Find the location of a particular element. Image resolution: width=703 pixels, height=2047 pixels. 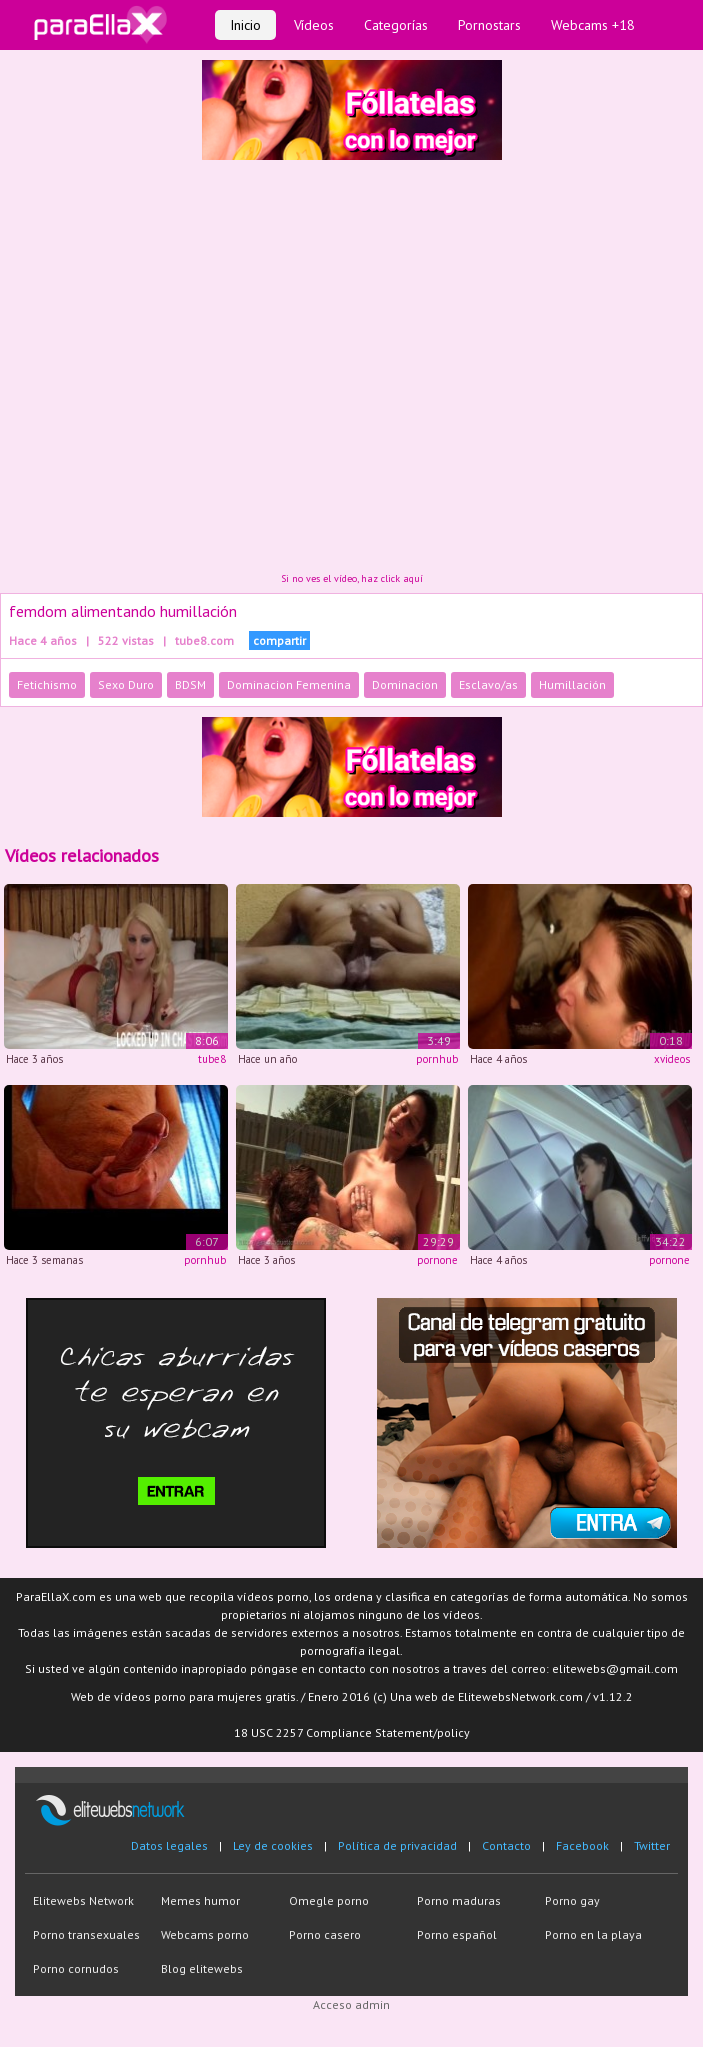

pornone is located at coordinates (437, 1260).